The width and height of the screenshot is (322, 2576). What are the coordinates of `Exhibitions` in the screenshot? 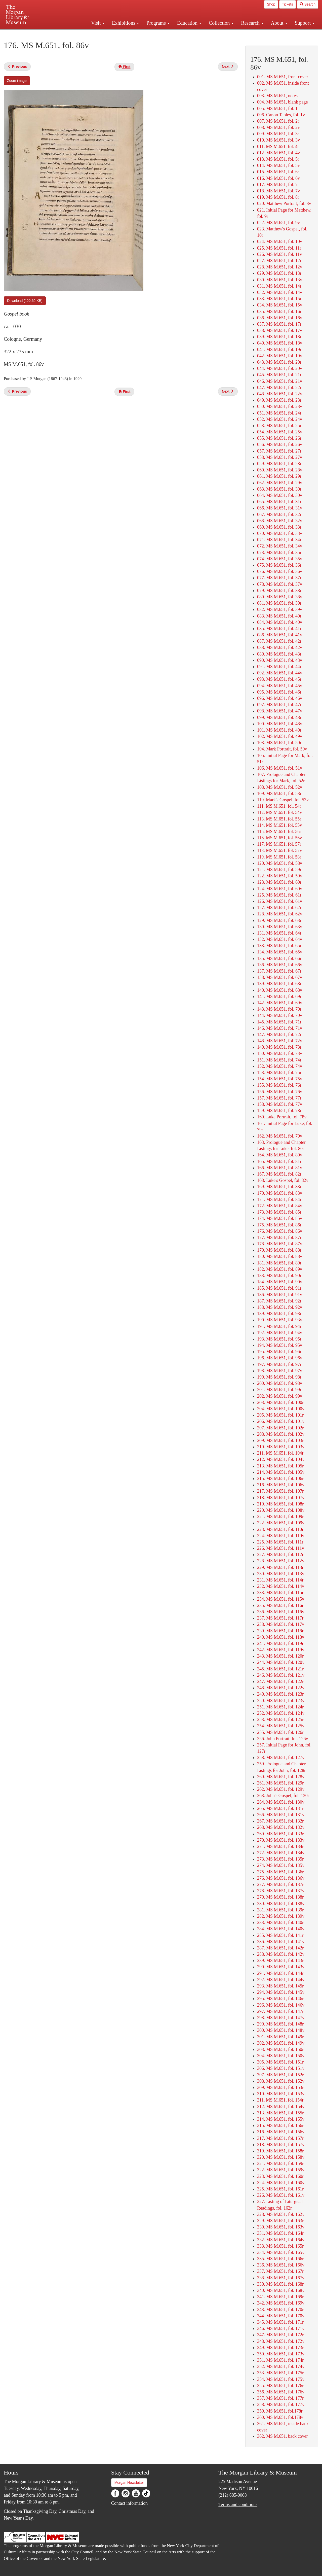 It's located at (125, 23).